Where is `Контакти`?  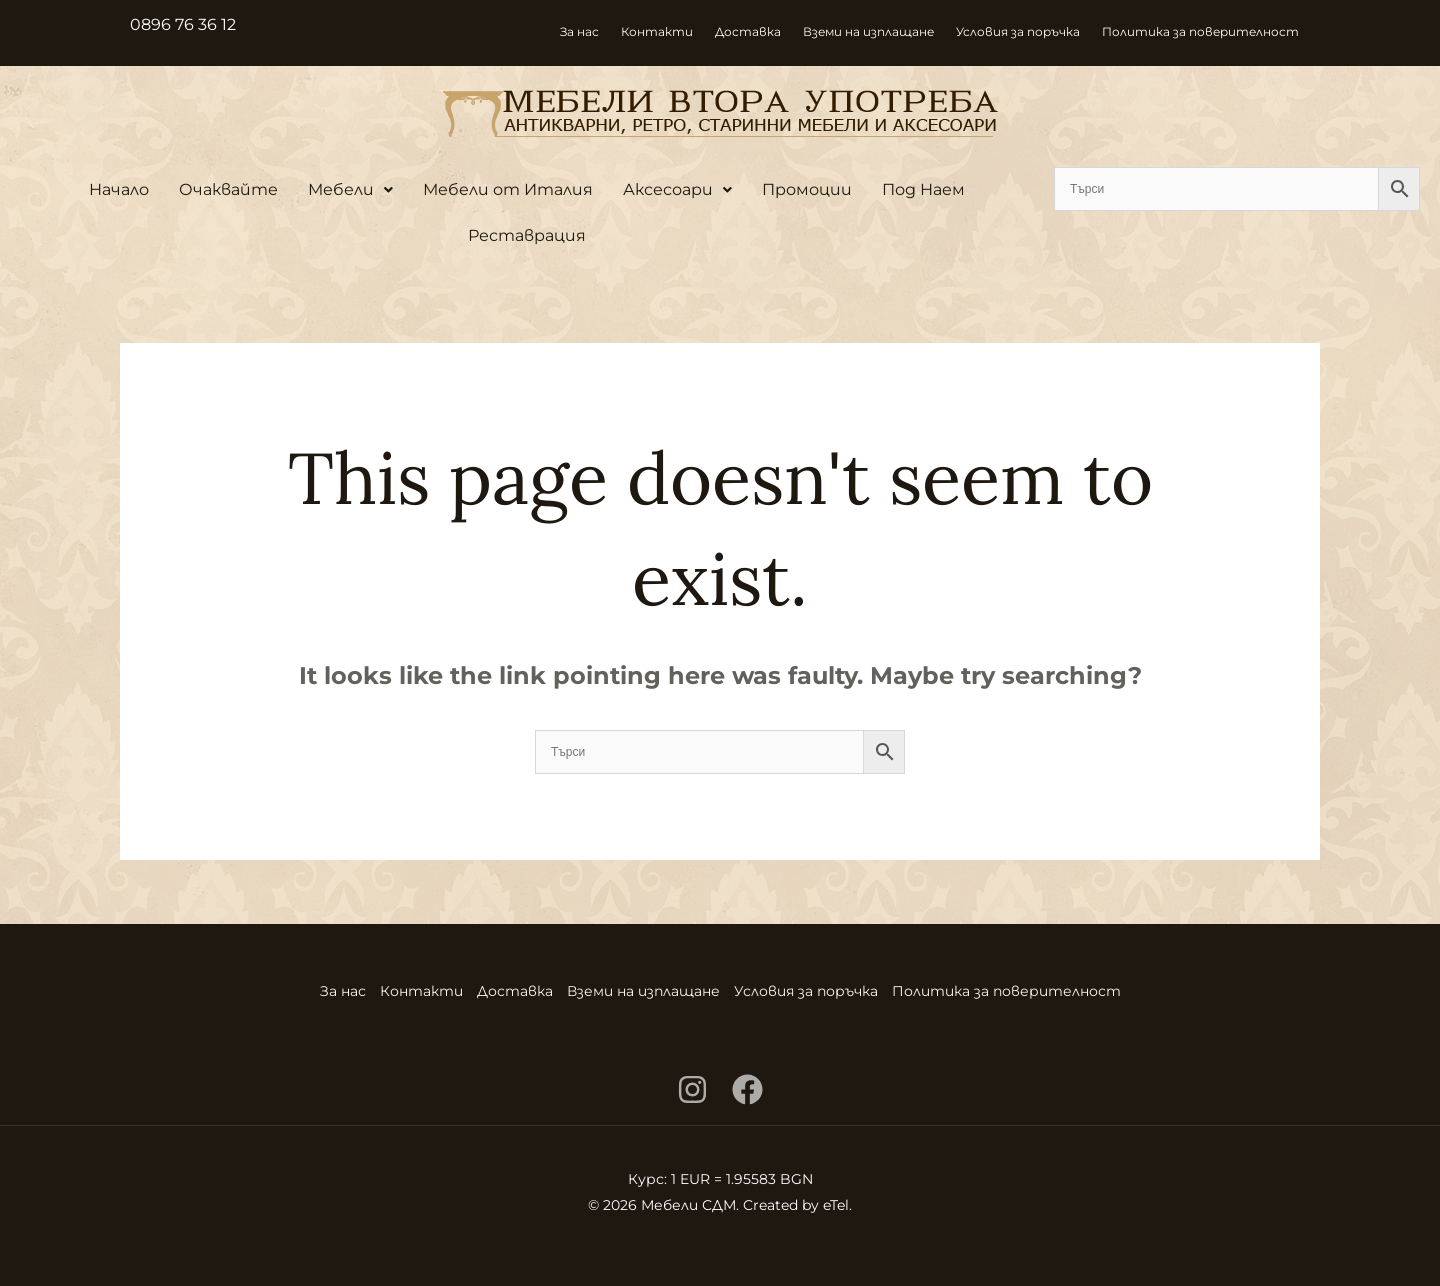 Контакти is located at coordinates (657, 31).